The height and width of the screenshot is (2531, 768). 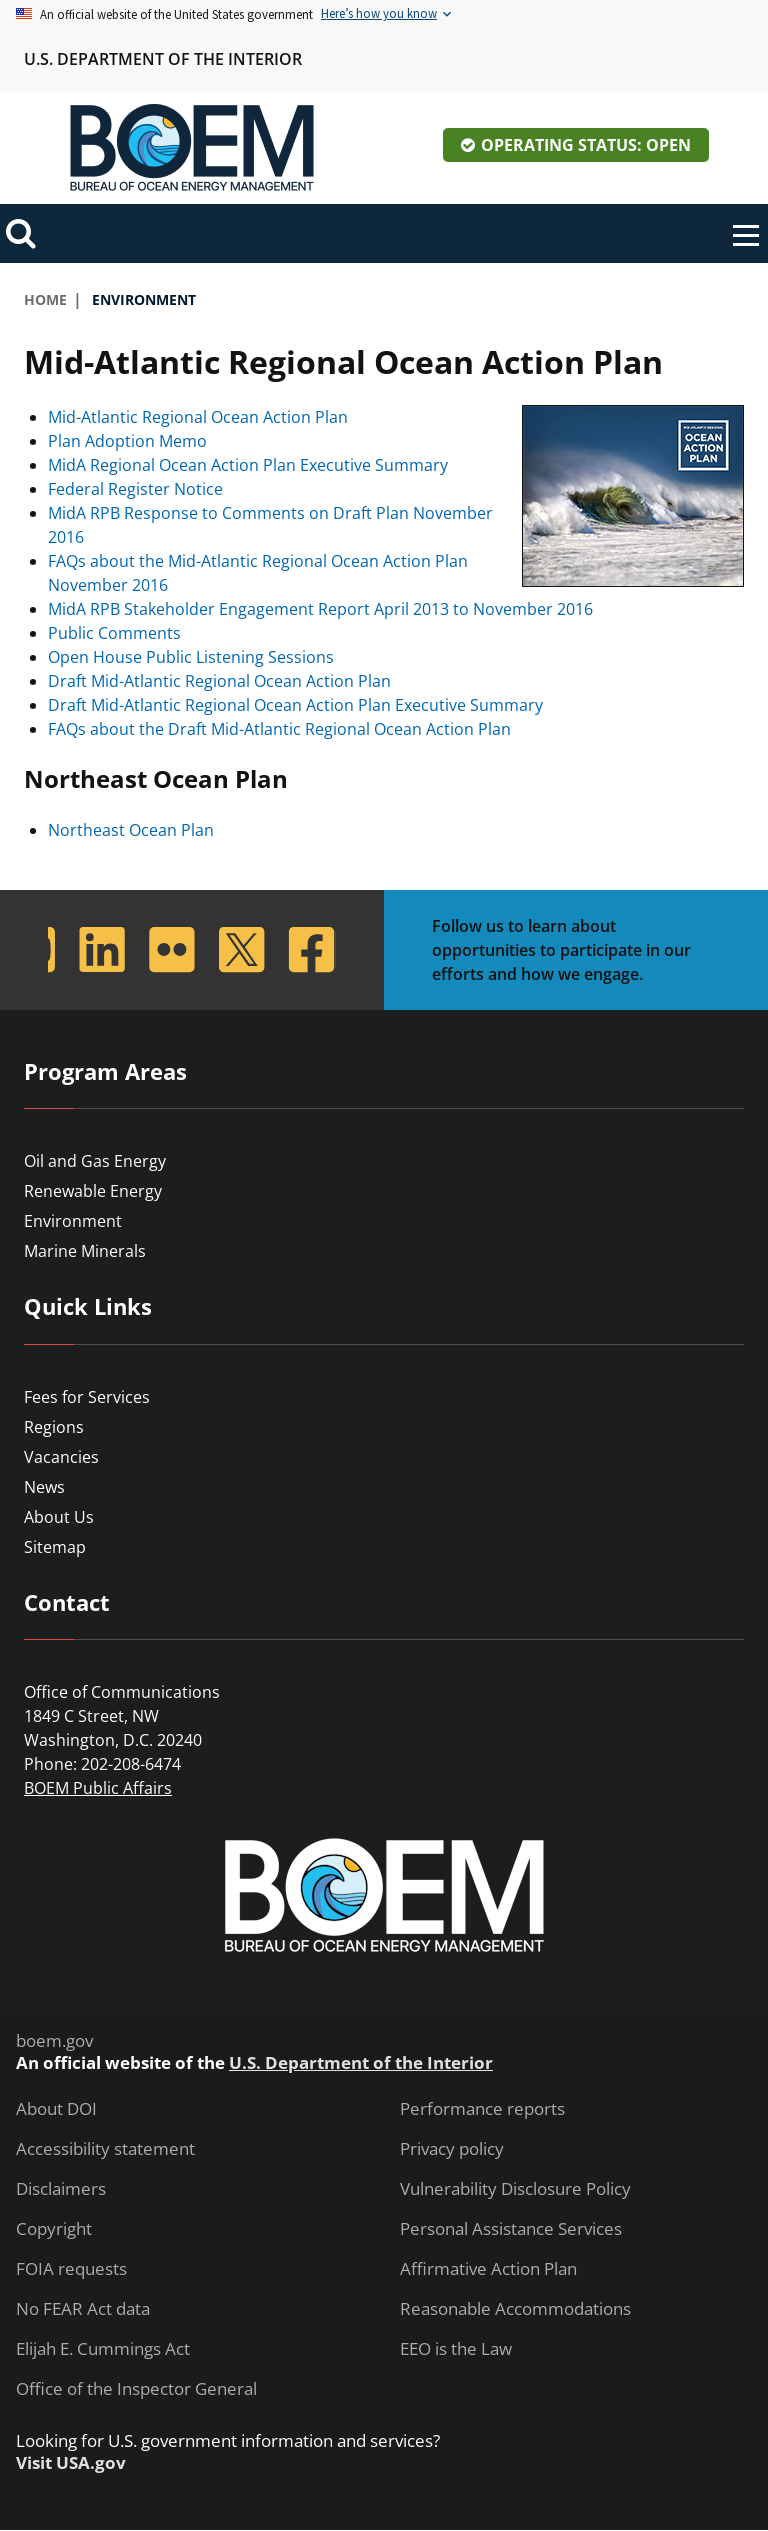 I want to click on FOIA requests, so click(x=71, y=2269).